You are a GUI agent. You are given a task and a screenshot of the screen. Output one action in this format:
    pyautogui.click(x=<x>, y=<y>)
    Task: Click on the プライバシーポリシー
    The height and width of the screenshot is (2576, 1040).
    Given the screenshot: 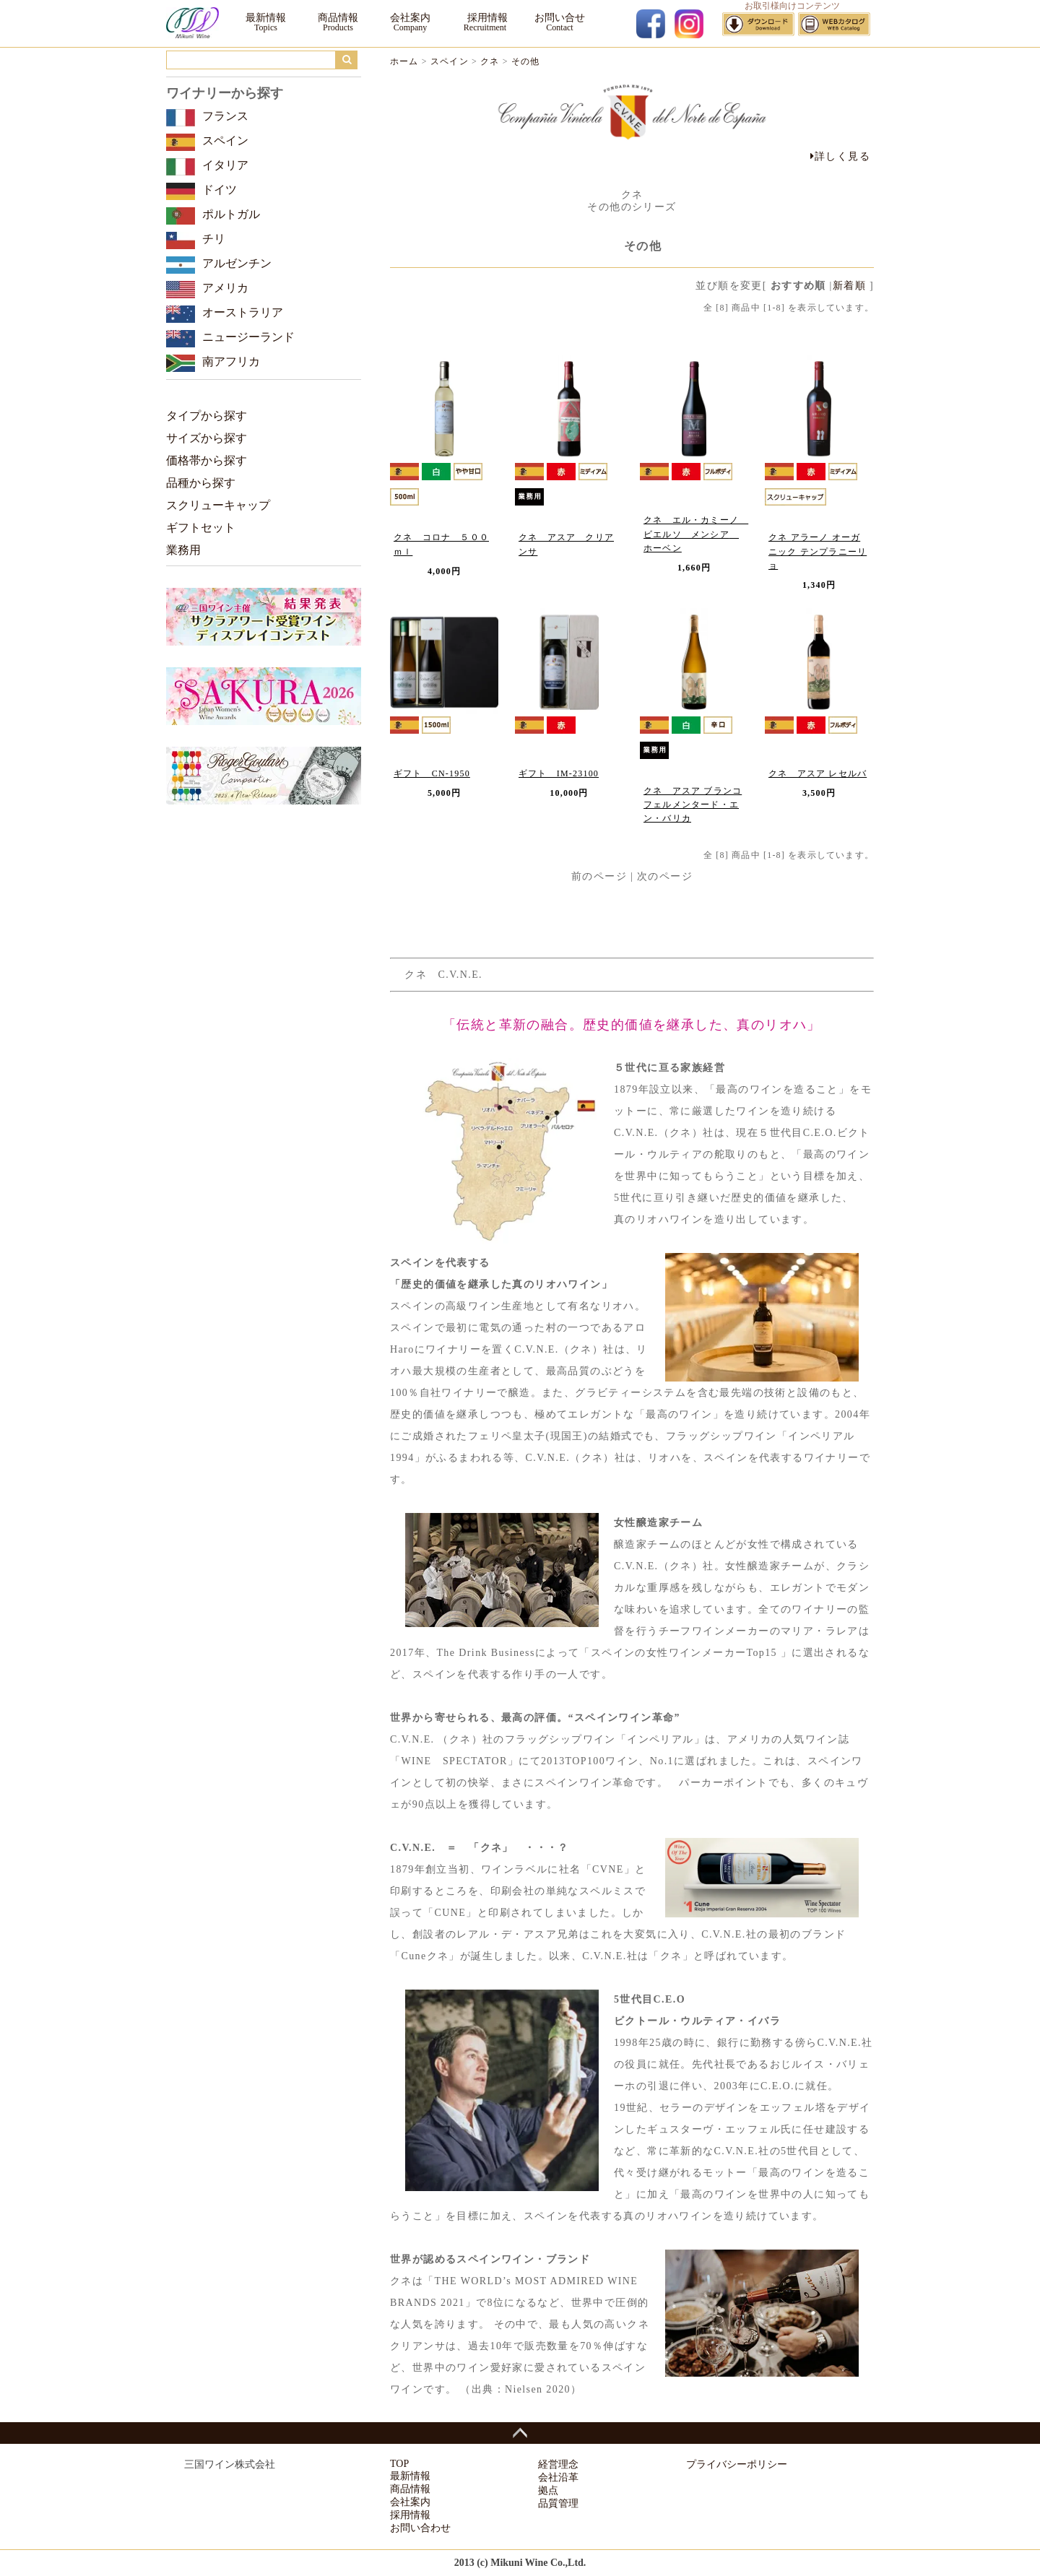 What is the action you would take?
    pyautogui.click(x=736, y=2464)
    